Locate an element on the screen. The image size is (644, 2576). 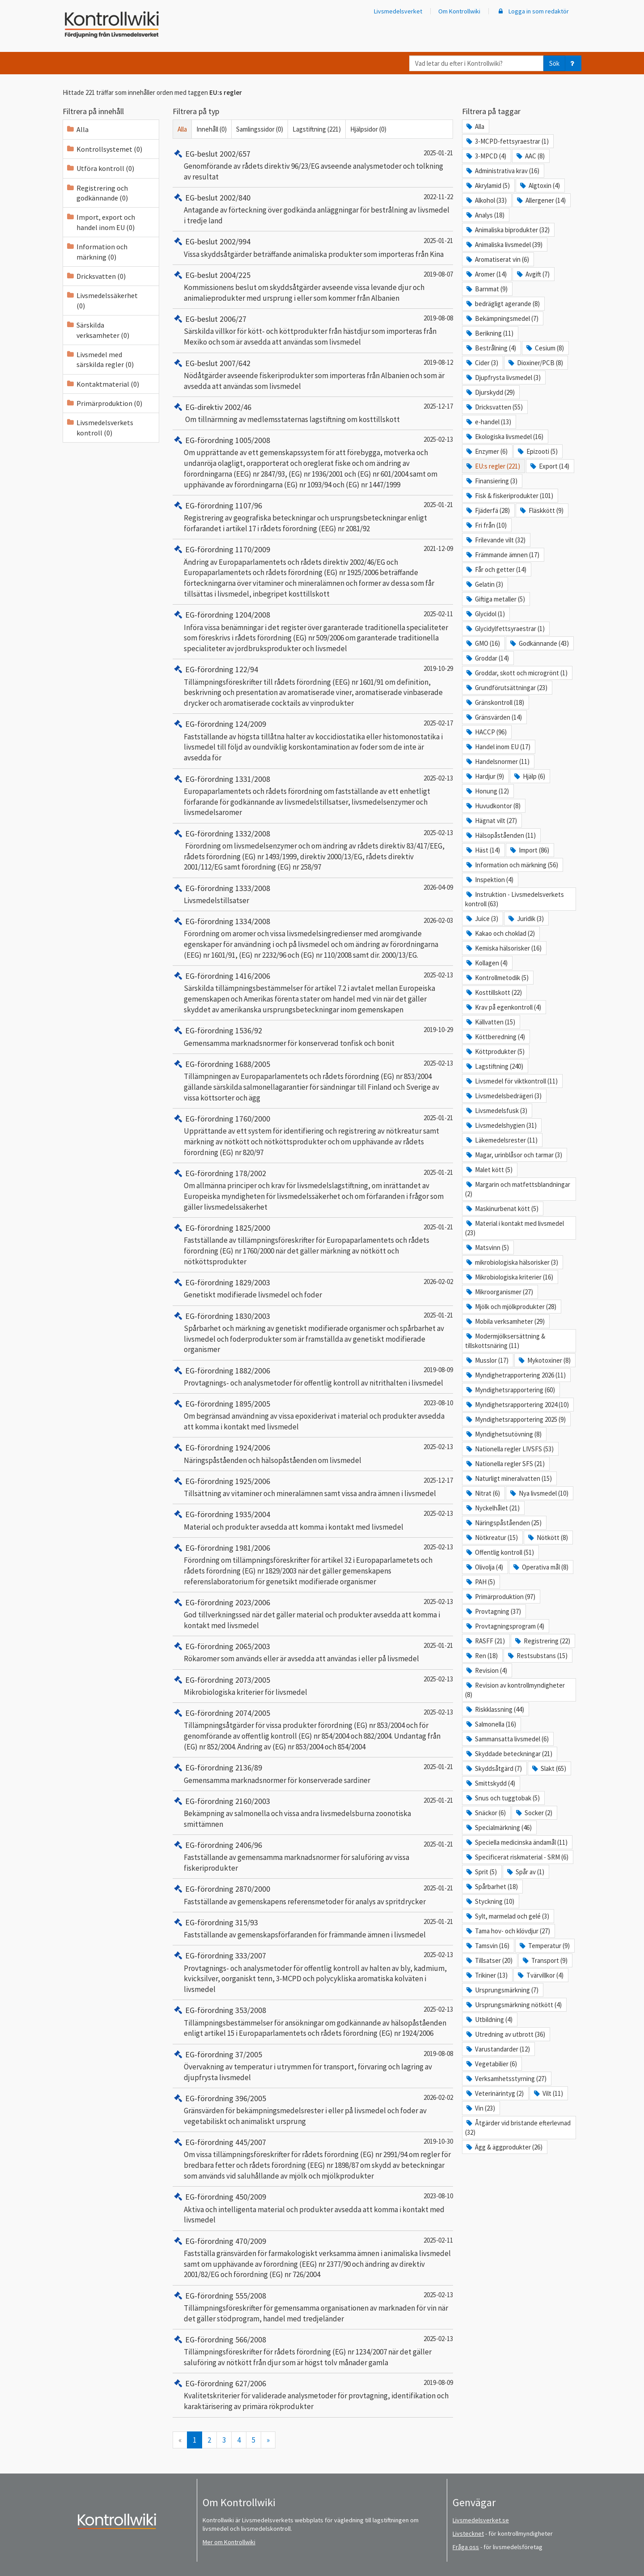
Vilt (11) is located at coordinates (548, 2093).